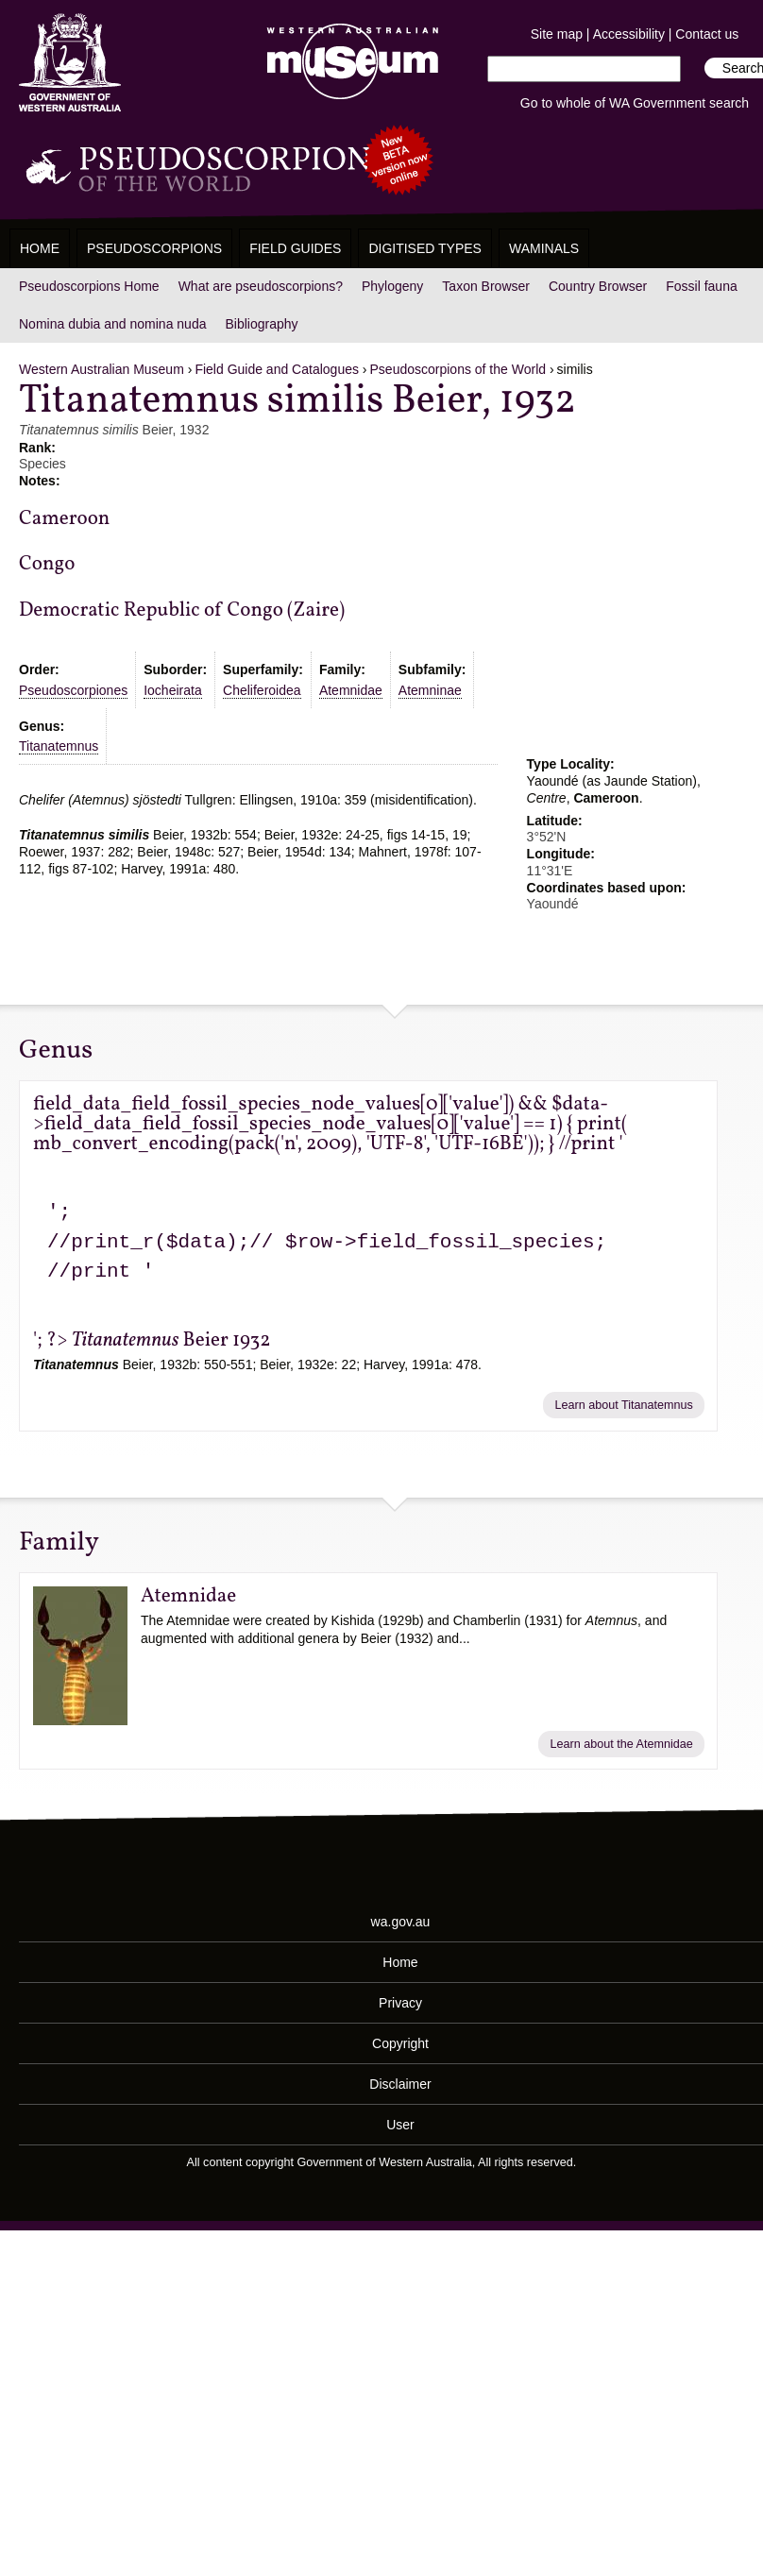 The width and height of the screenshot is (763, 2576). What do you see at coordinates (392, 286) in the screenshot?
I see `Phylogeny` at bounding box center [392, 286].